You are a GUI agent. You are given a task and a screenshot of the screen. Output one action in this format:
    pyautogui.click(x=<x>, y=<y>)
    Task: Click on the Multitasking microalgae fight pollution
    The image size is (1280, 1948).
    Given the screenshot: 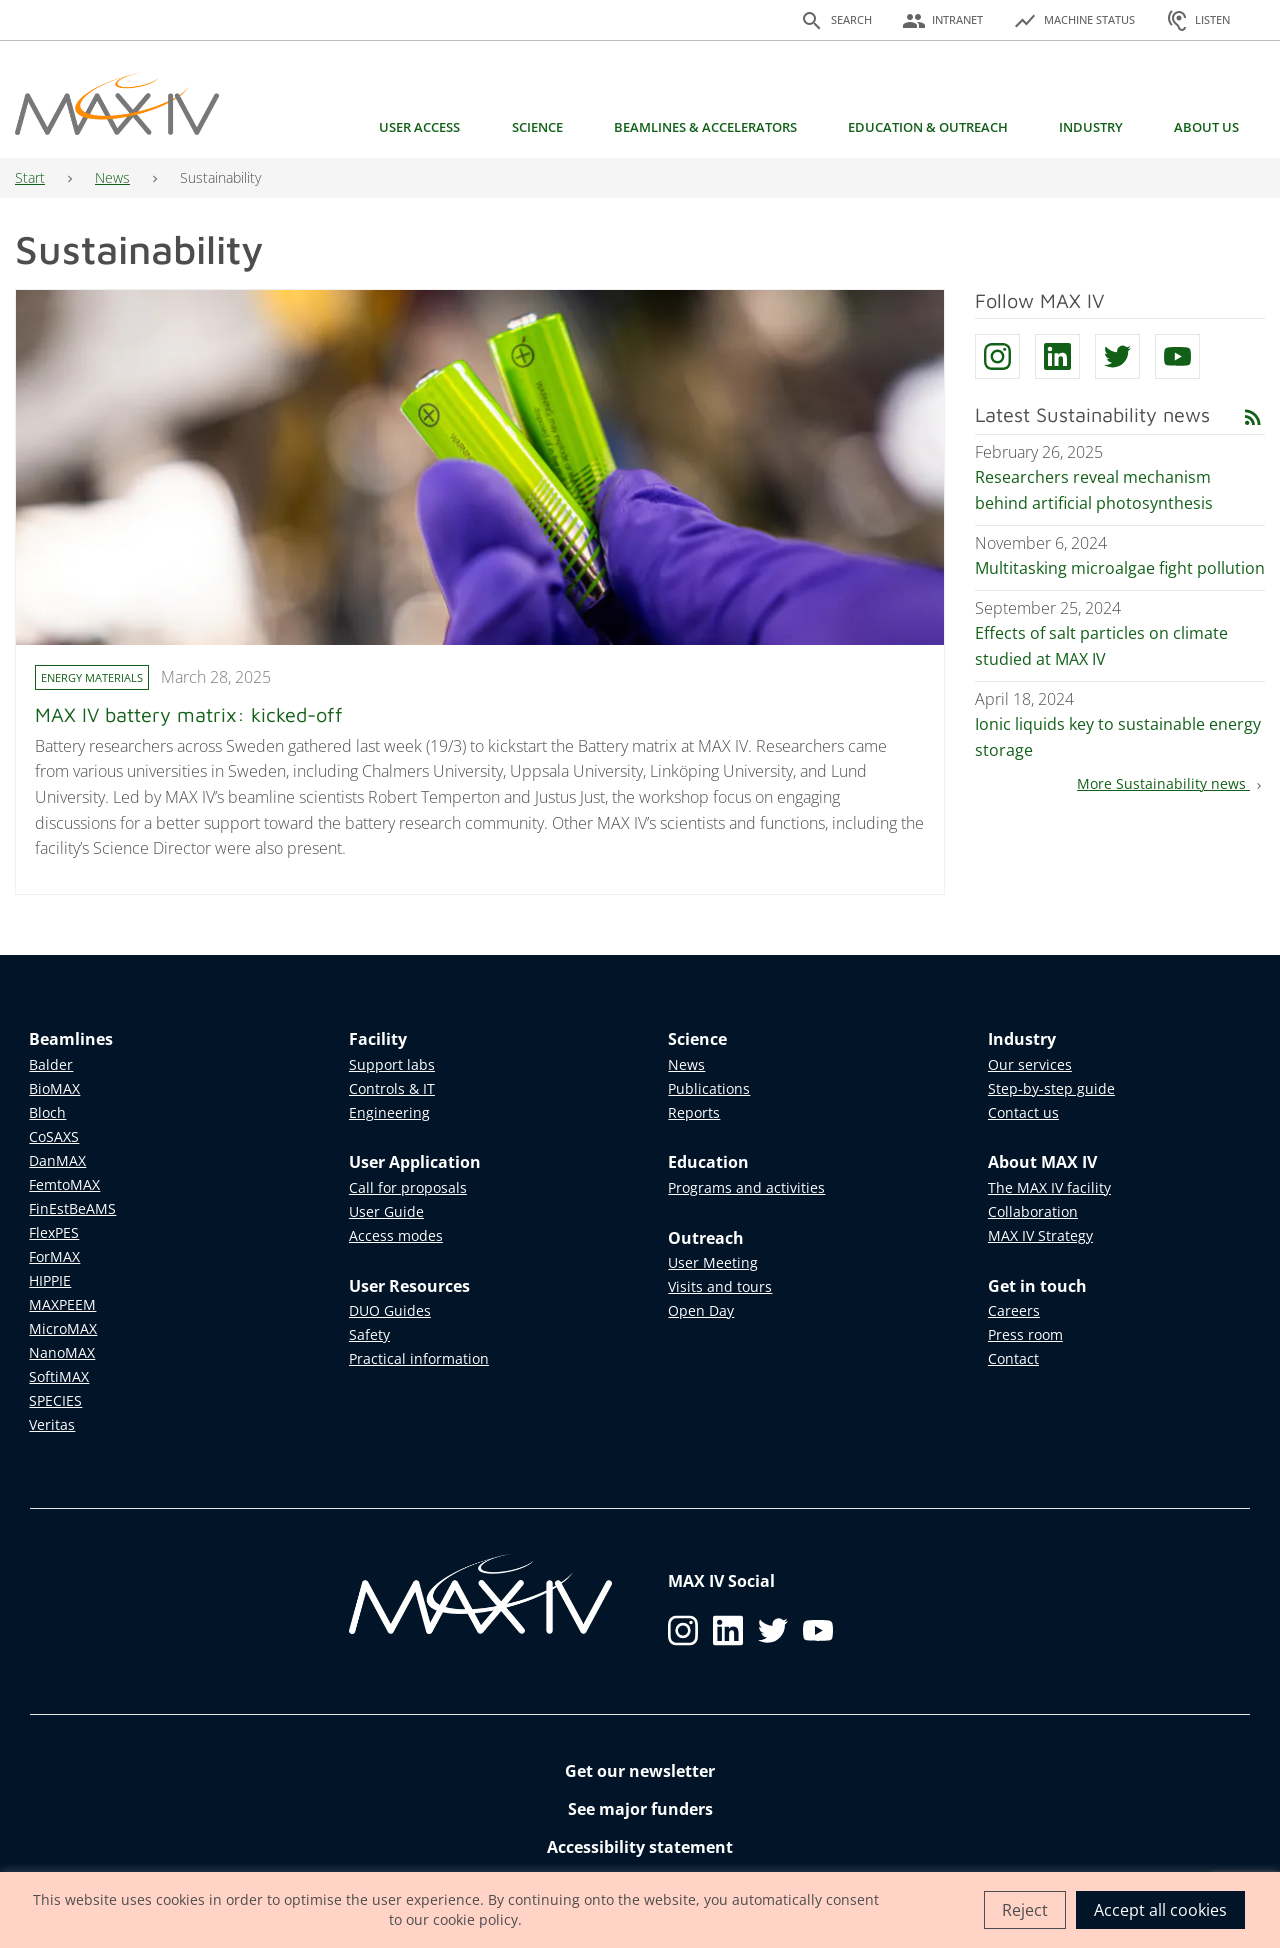 What is the action you would take?
    pyautogui.click(x=1120, y=568)
    